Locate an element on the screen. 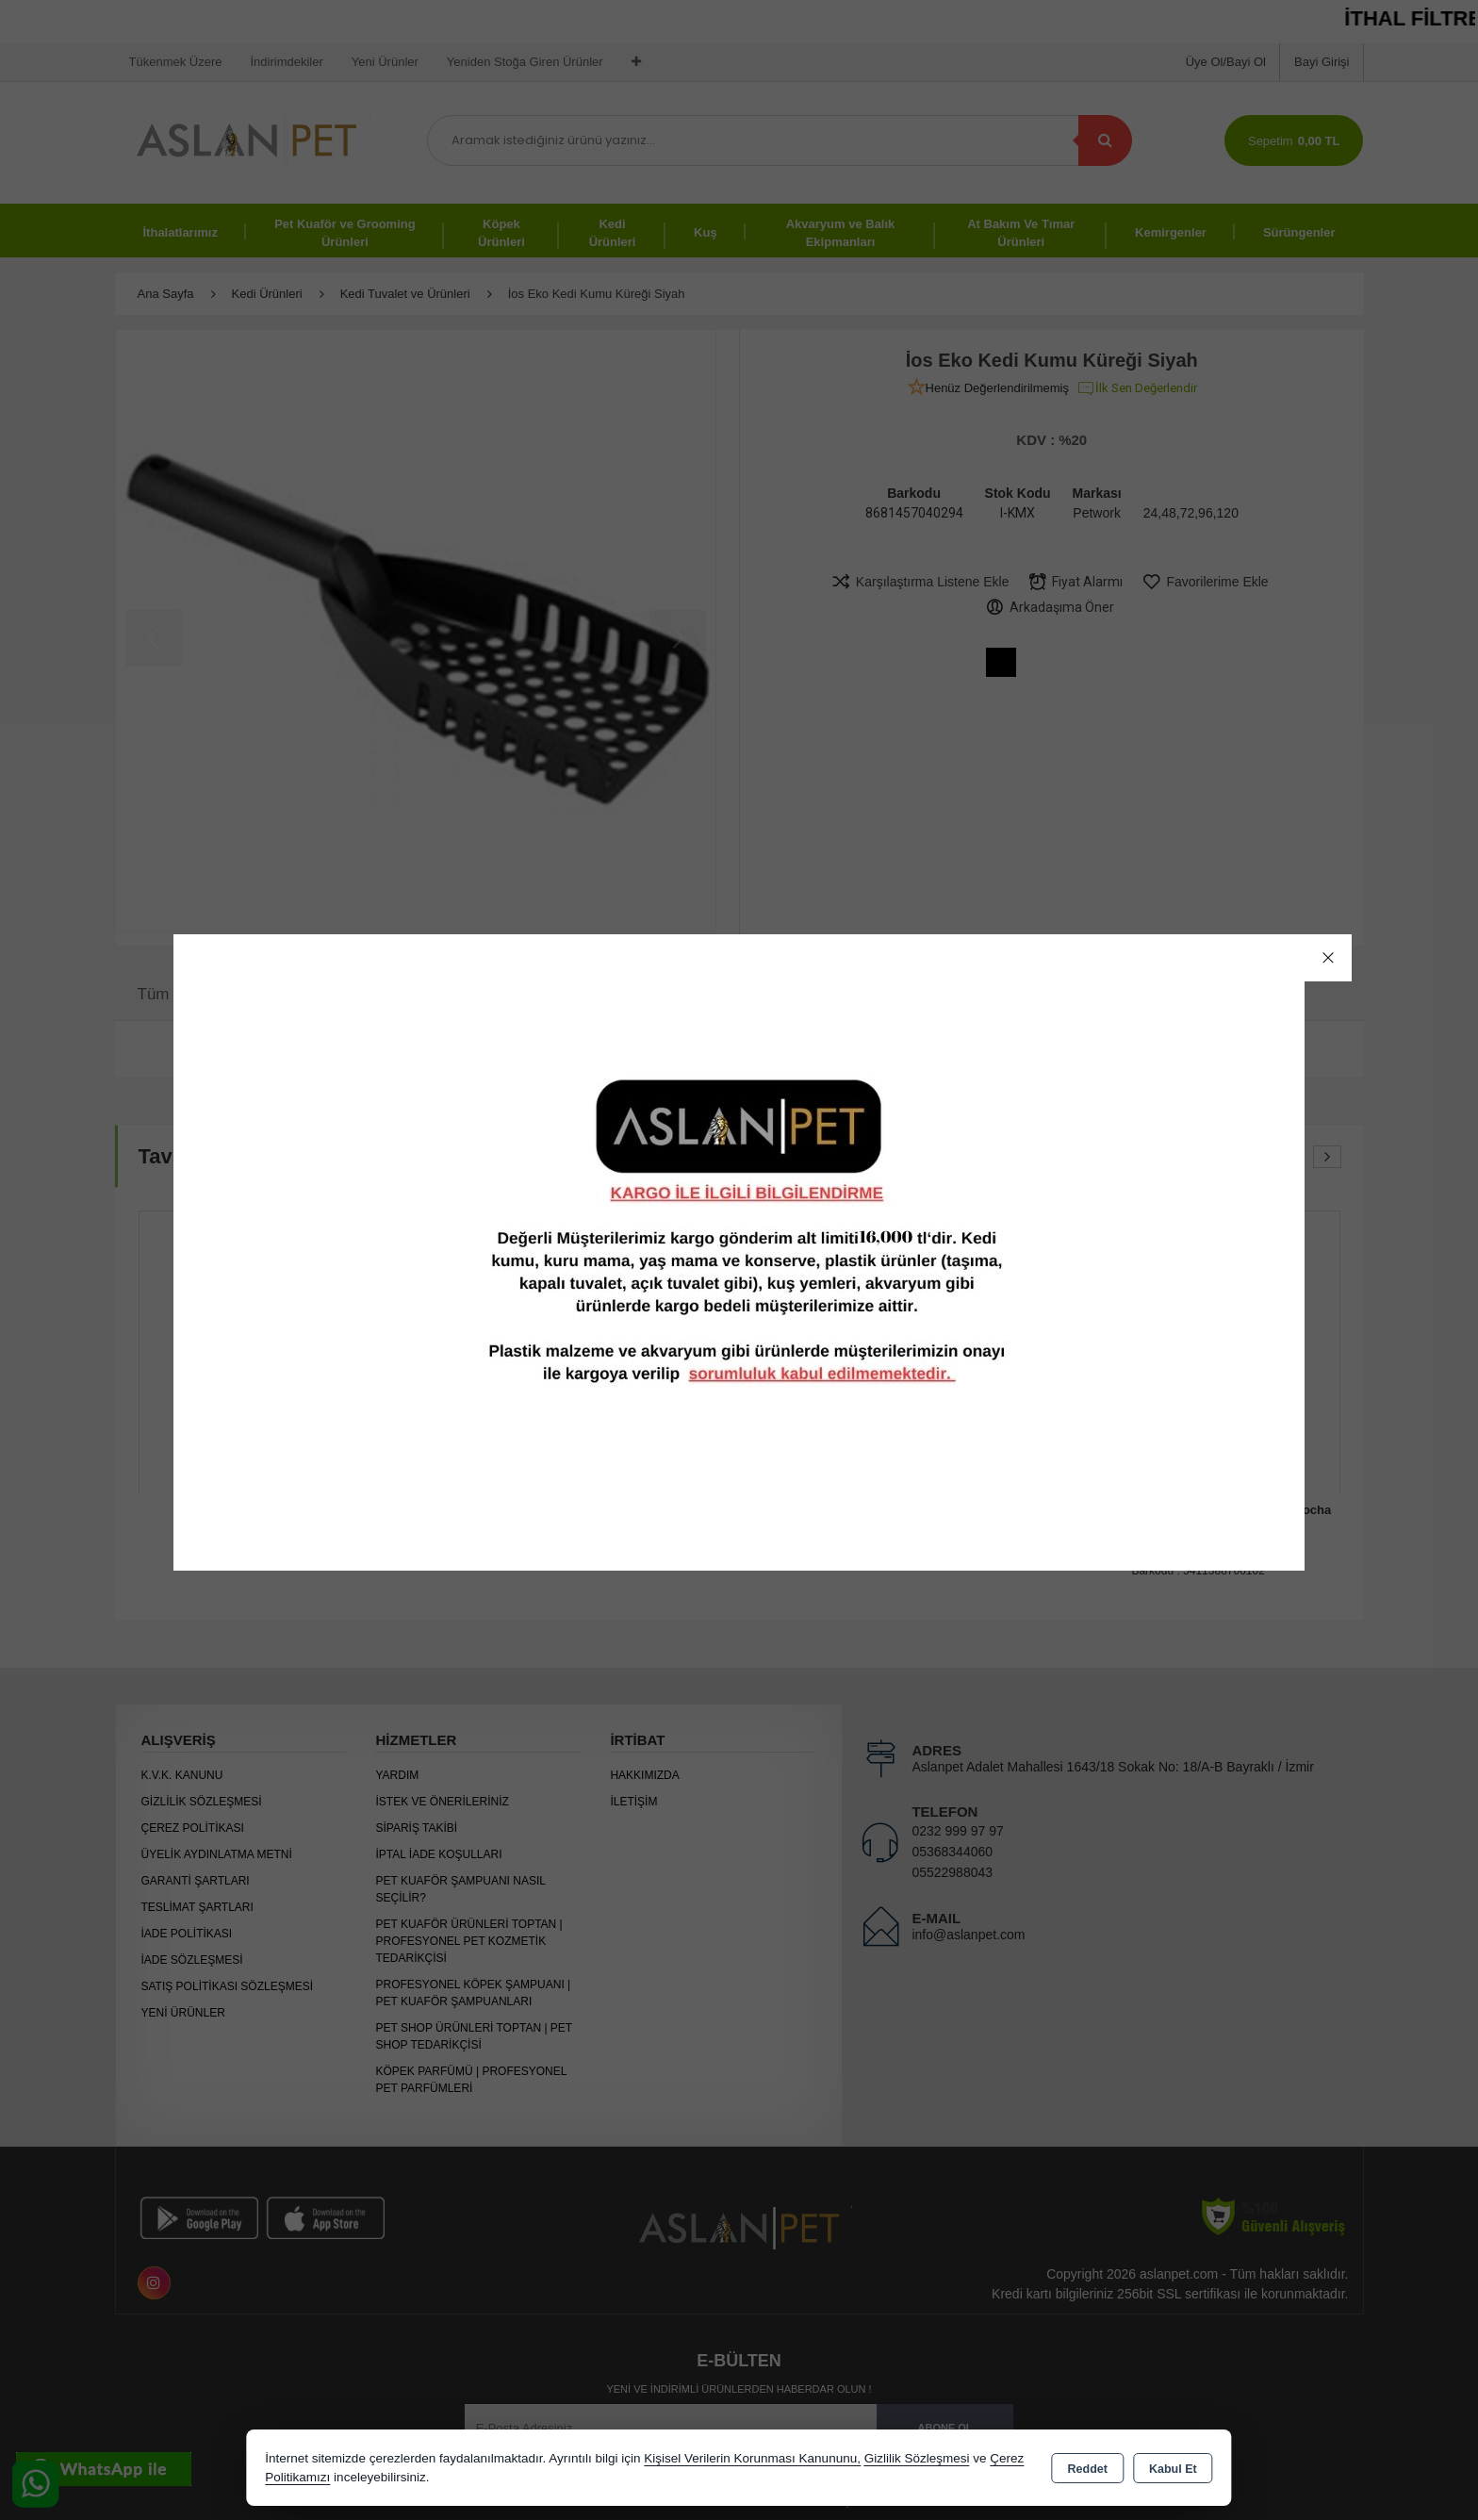  Reddet is located at coordinates (1088, 2469).